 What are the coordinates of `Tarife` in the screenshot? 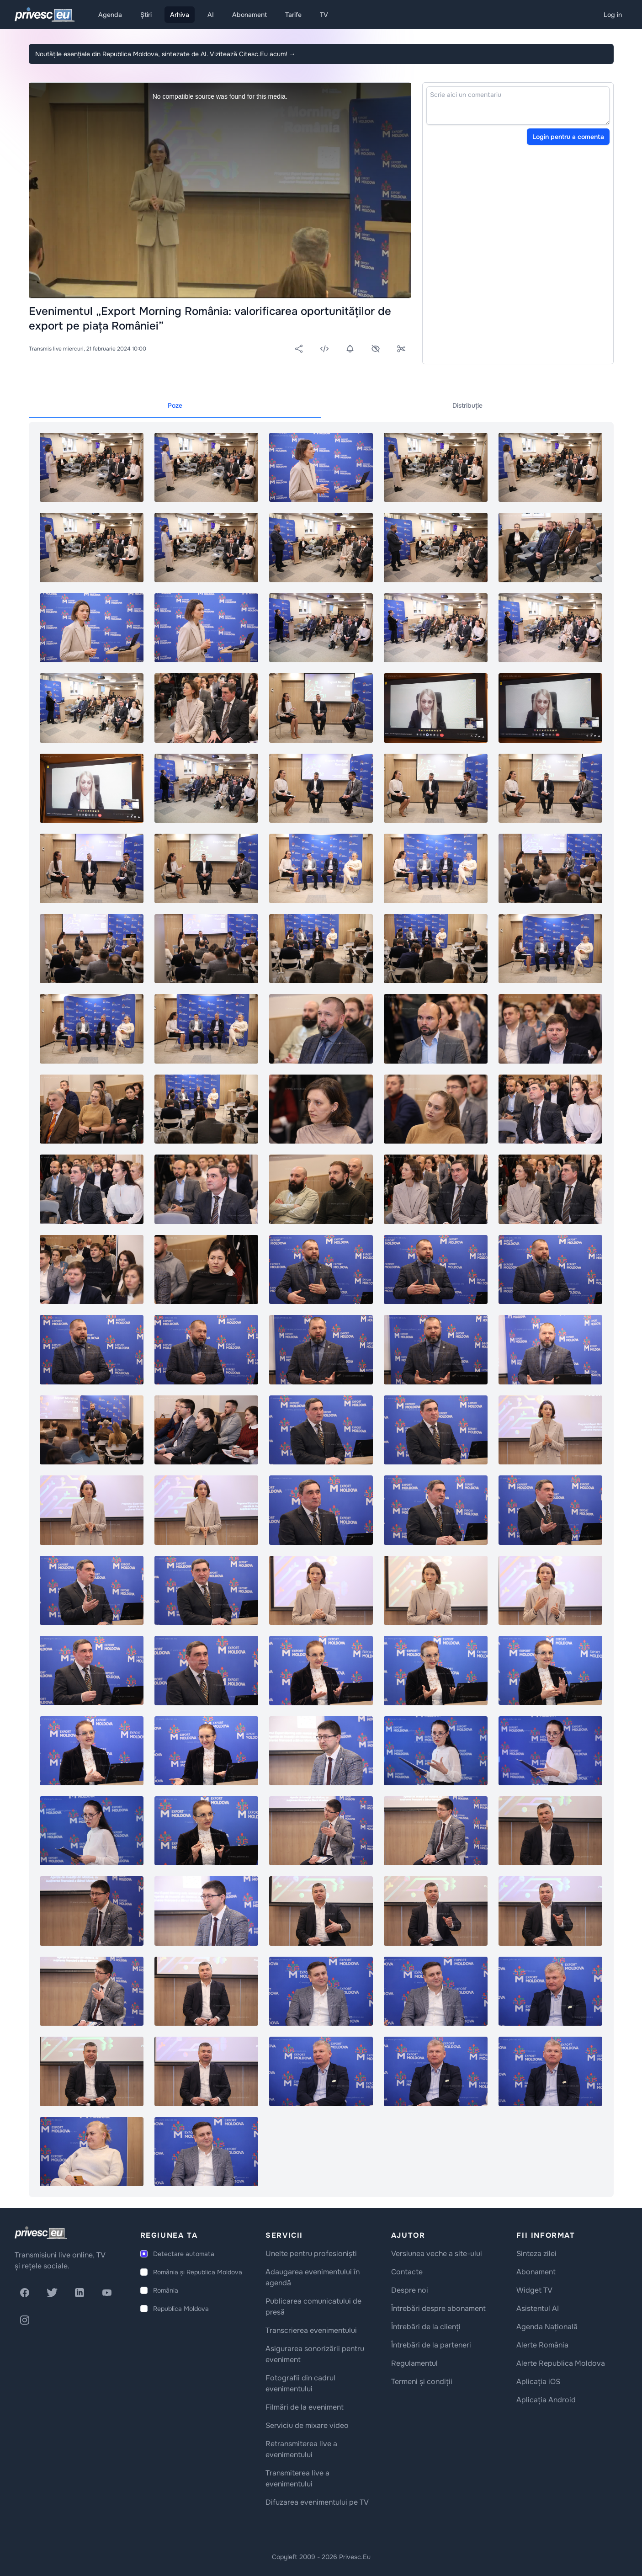 It's located at (293, 15).